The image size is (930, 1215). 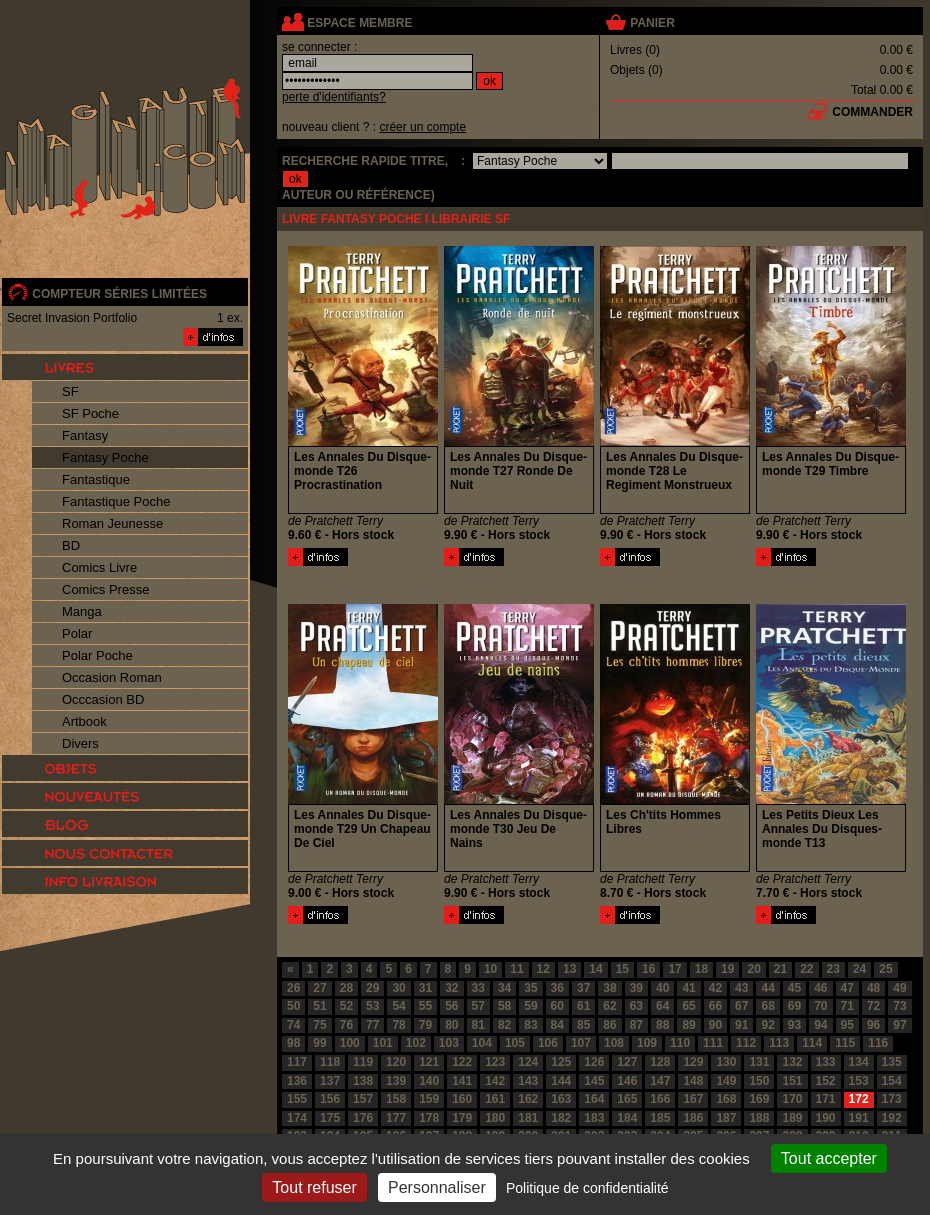 What do you see at coordinates (583, 988) in the screenshot?
I see `37` at bounding box center [583, 988].